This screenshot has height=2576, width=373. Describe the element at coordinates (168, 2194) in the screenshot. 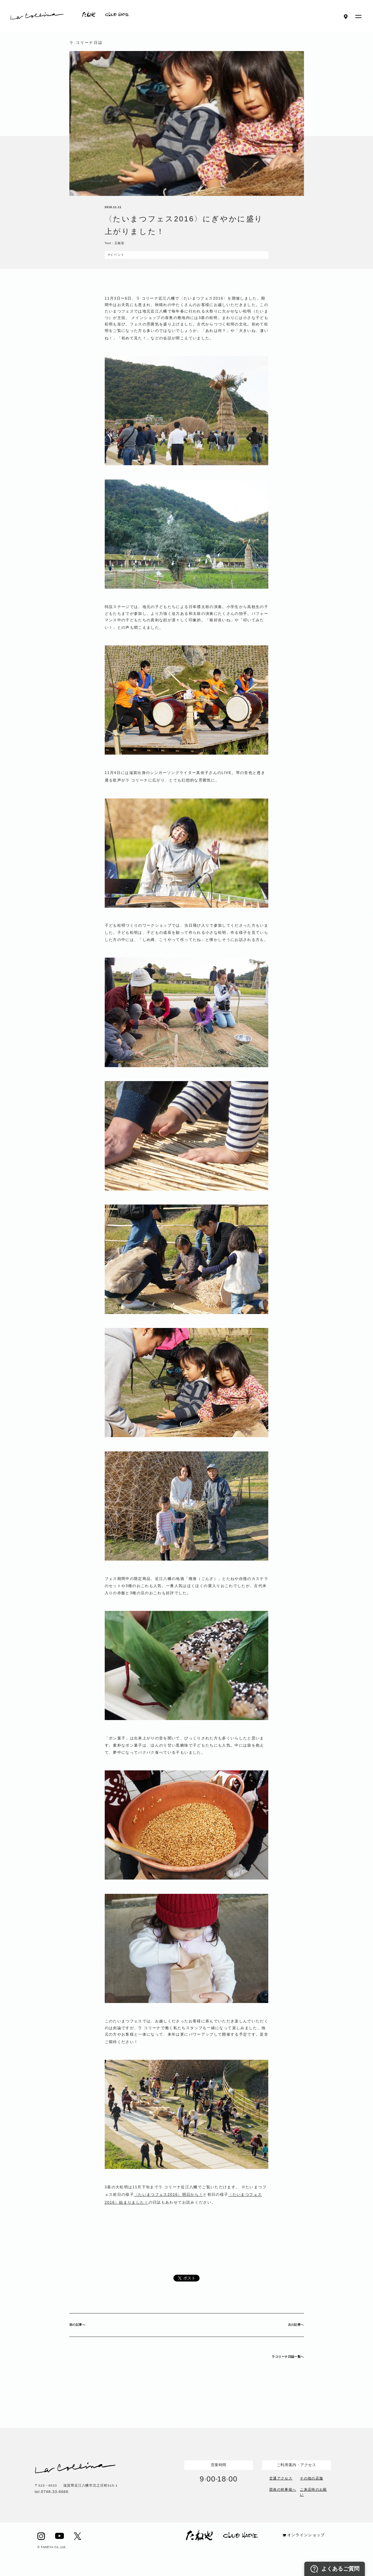

I see `〈たいまつフェス2016〉明日から！` at that location.